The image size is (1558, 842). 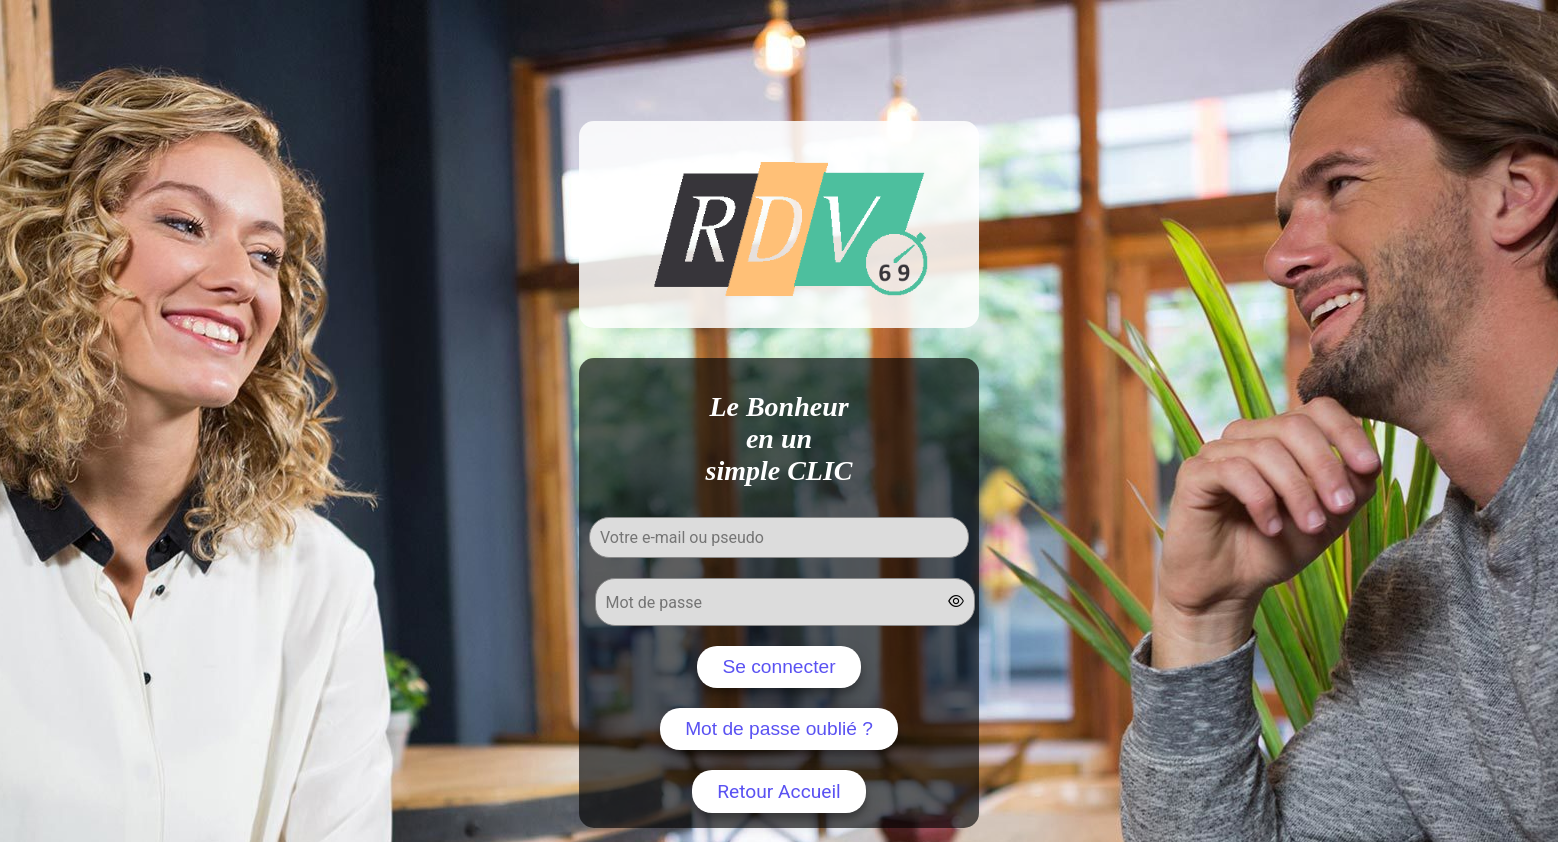 What do you see at coordinates (779, 791) in the screenshot?
I see `Retour Accueil` at bounding box center [779, 791].